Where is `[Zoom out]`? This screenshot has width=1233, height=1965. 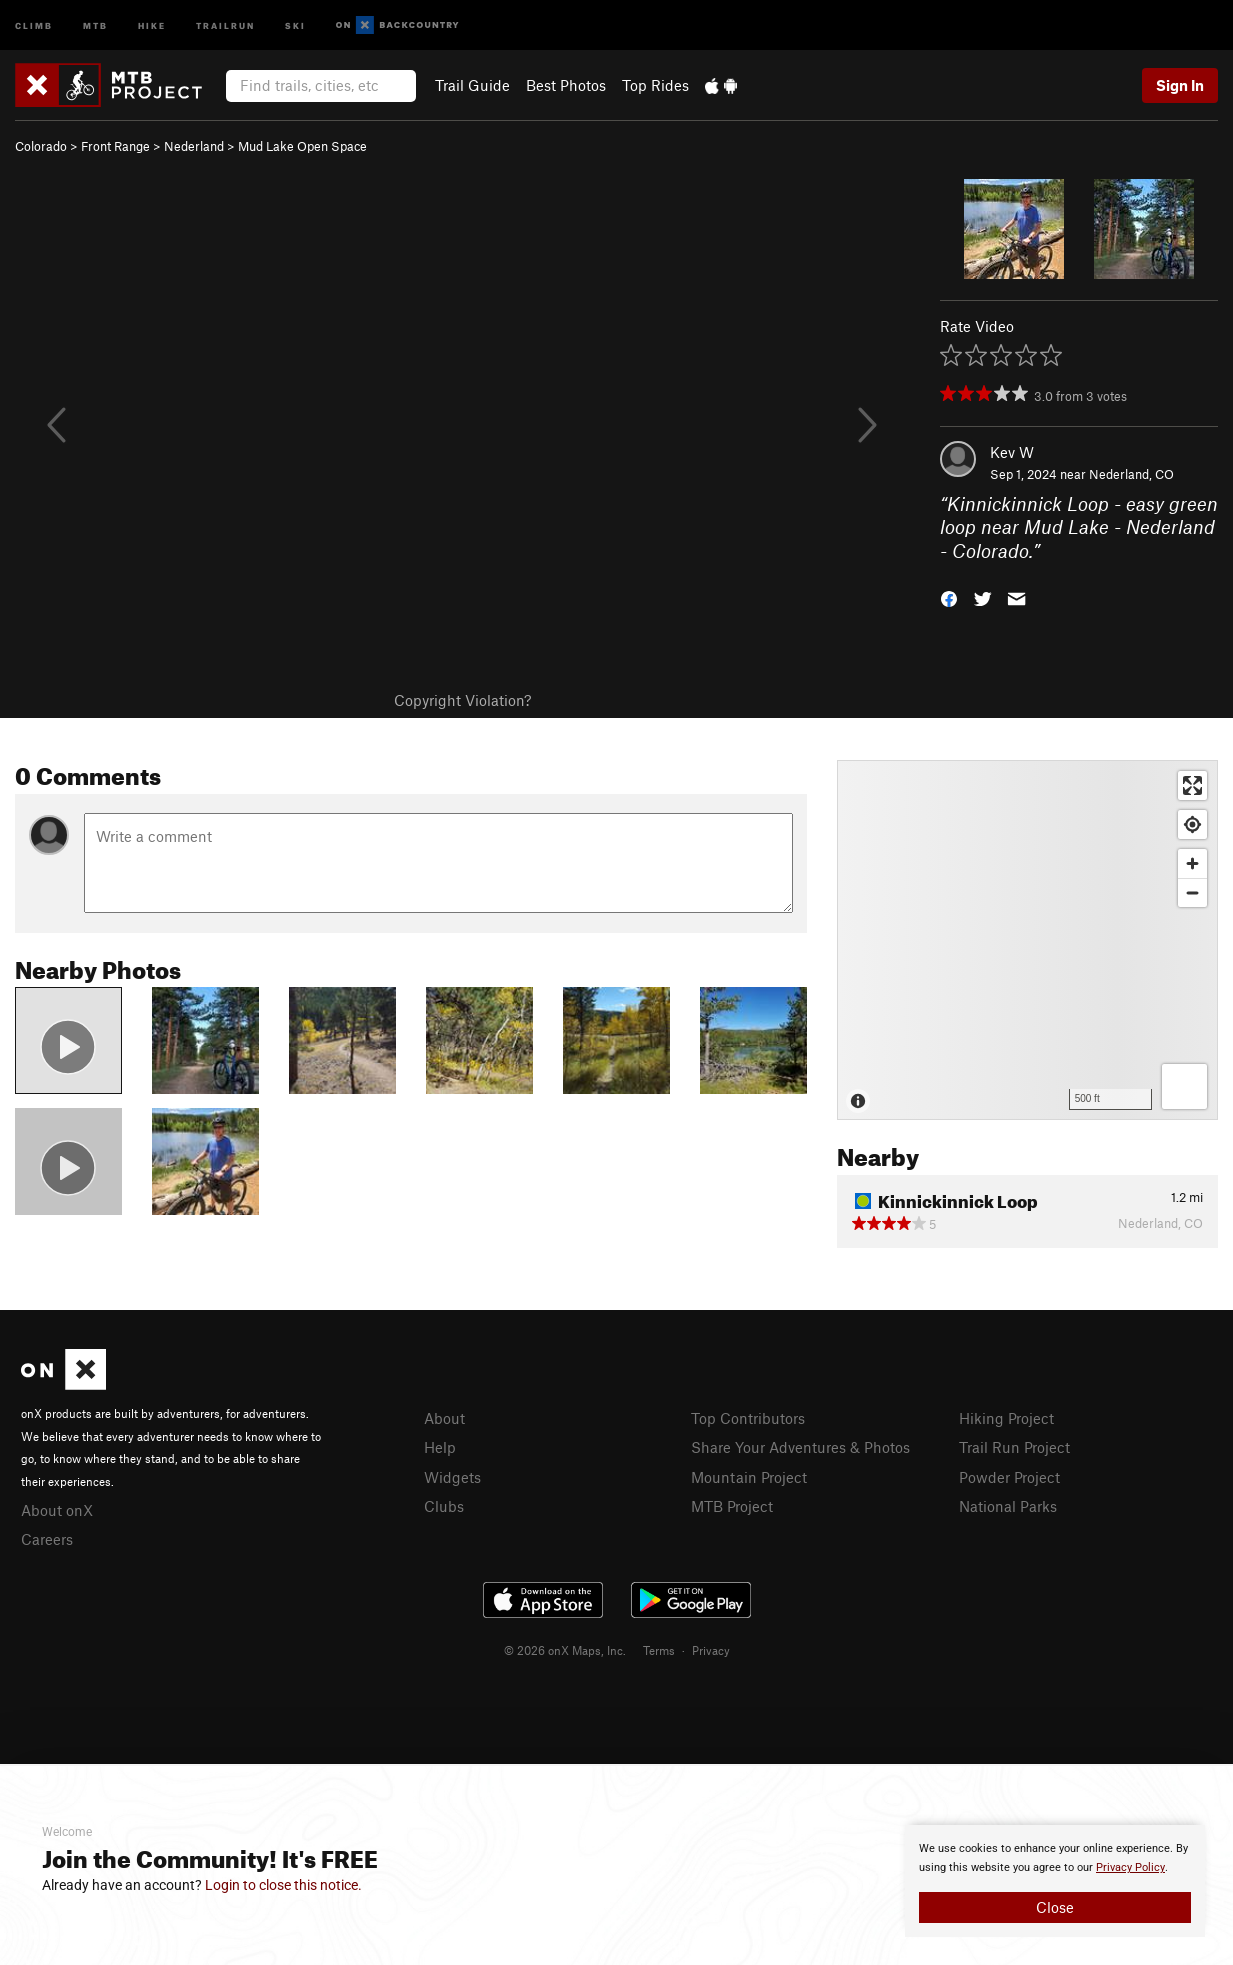 [Zoom out] is located at coordinates (1192, 892).